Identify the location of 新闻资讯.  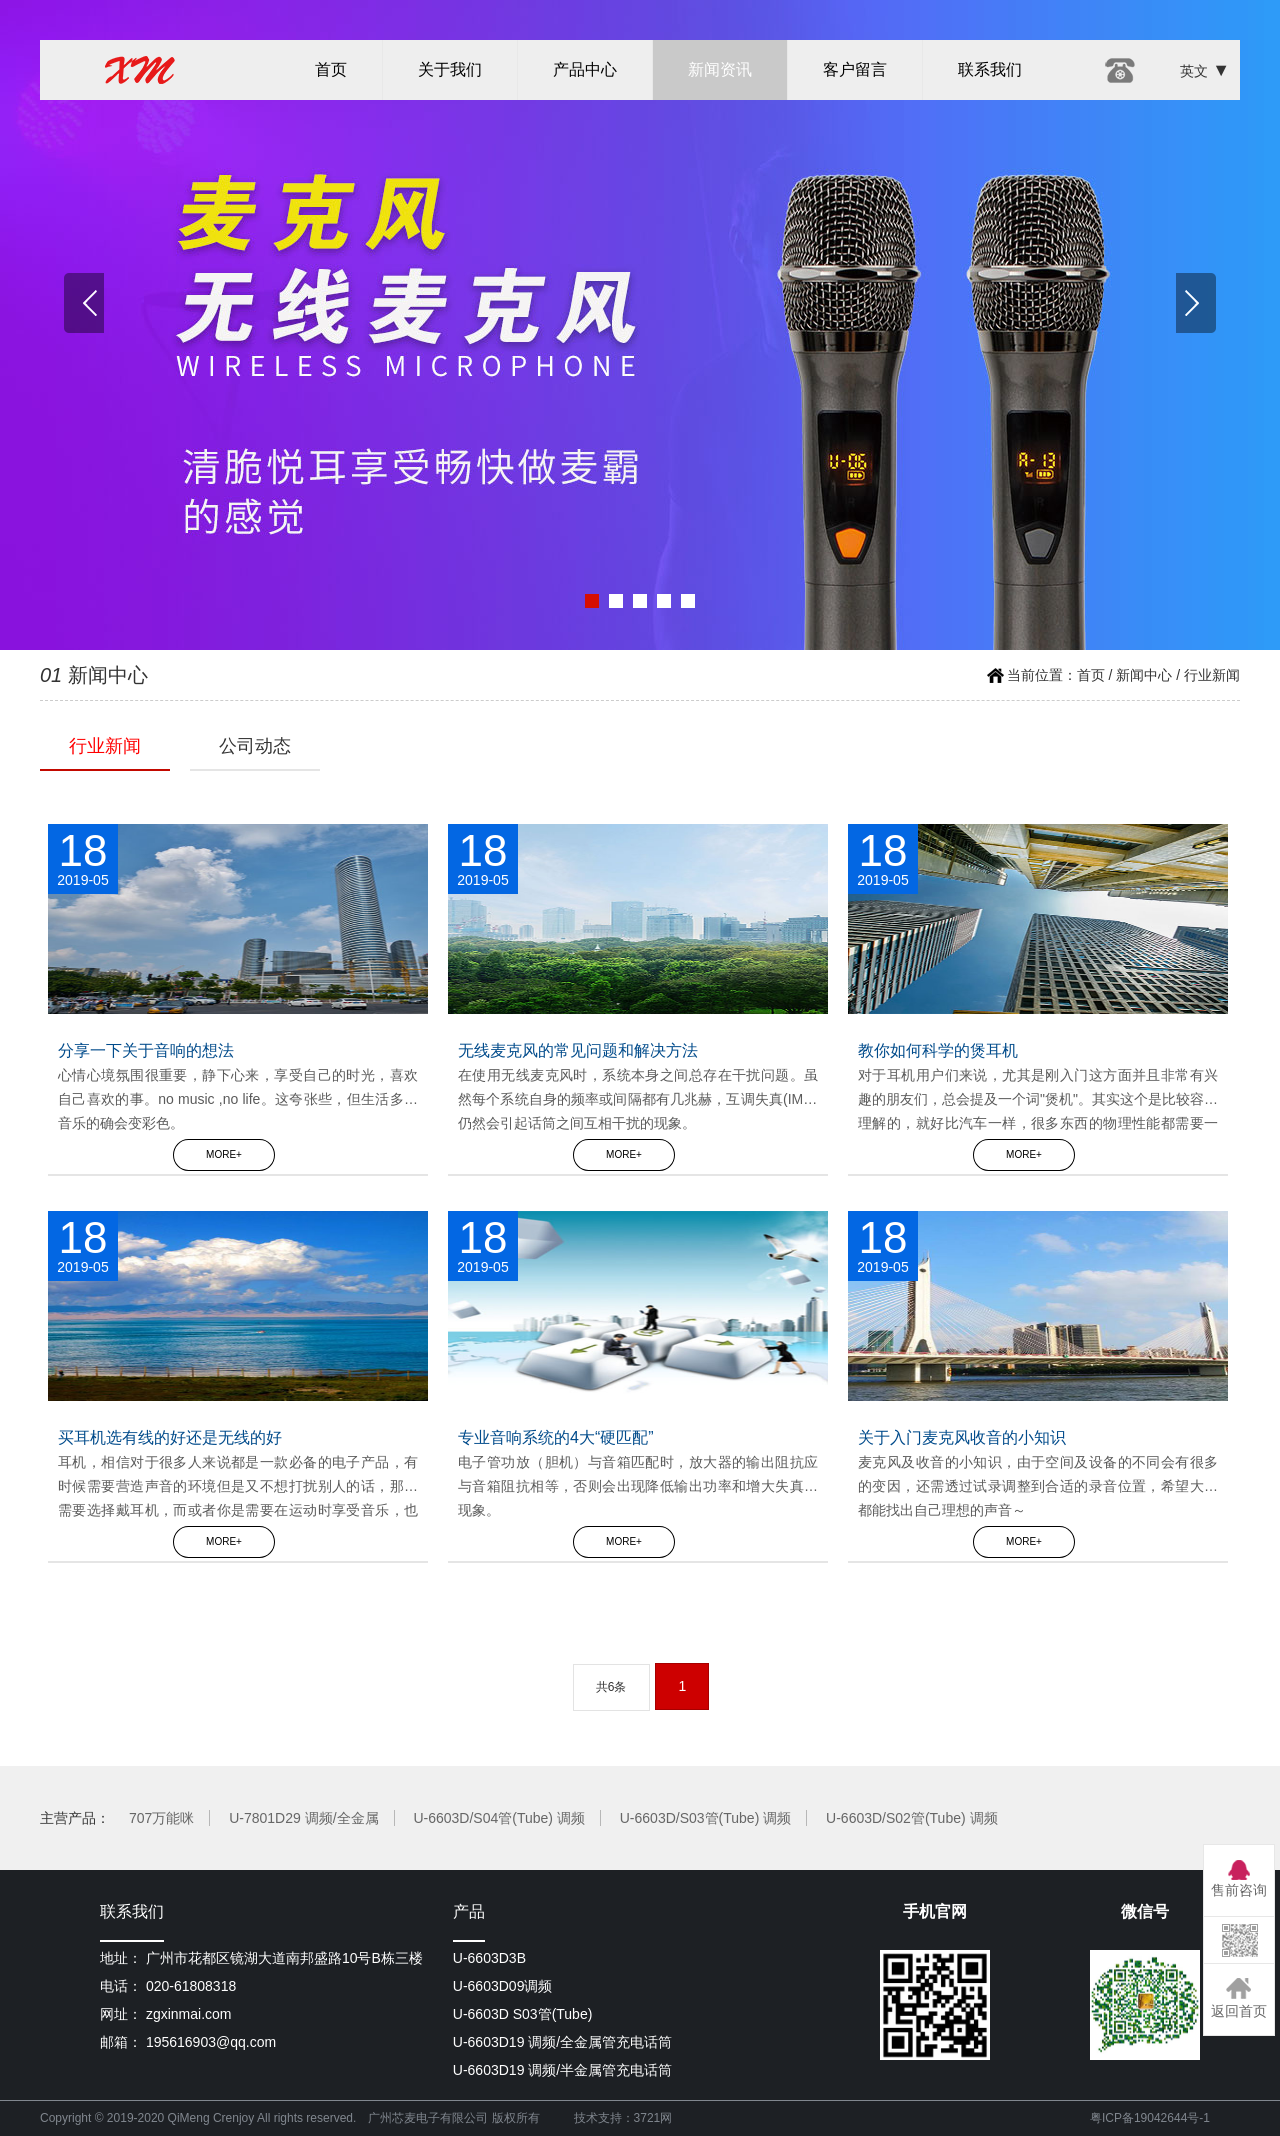
(720, 69).